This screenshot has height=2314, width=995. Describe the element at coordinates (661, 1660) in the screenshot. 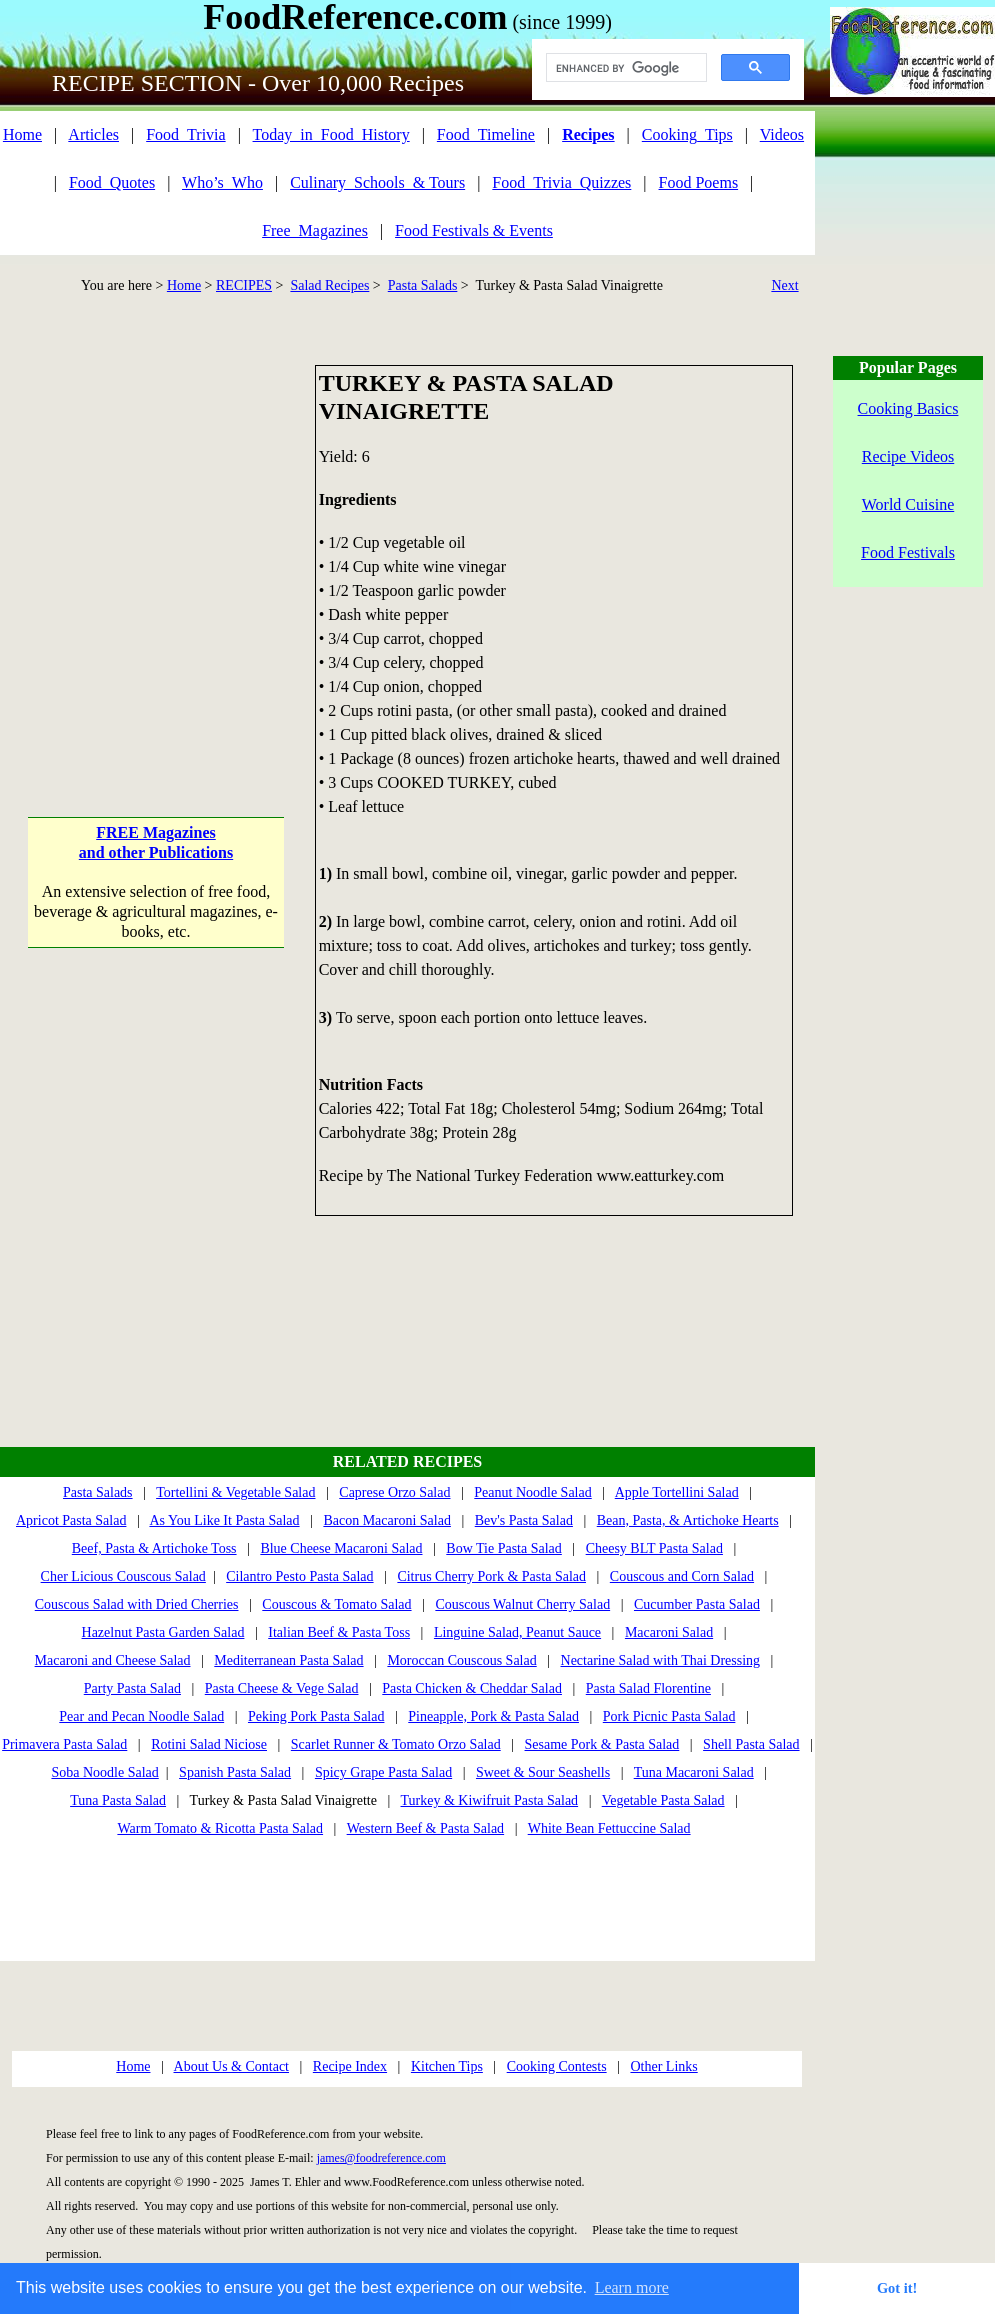

I see `Nectarine Salad with Thai Dressing` at that location.